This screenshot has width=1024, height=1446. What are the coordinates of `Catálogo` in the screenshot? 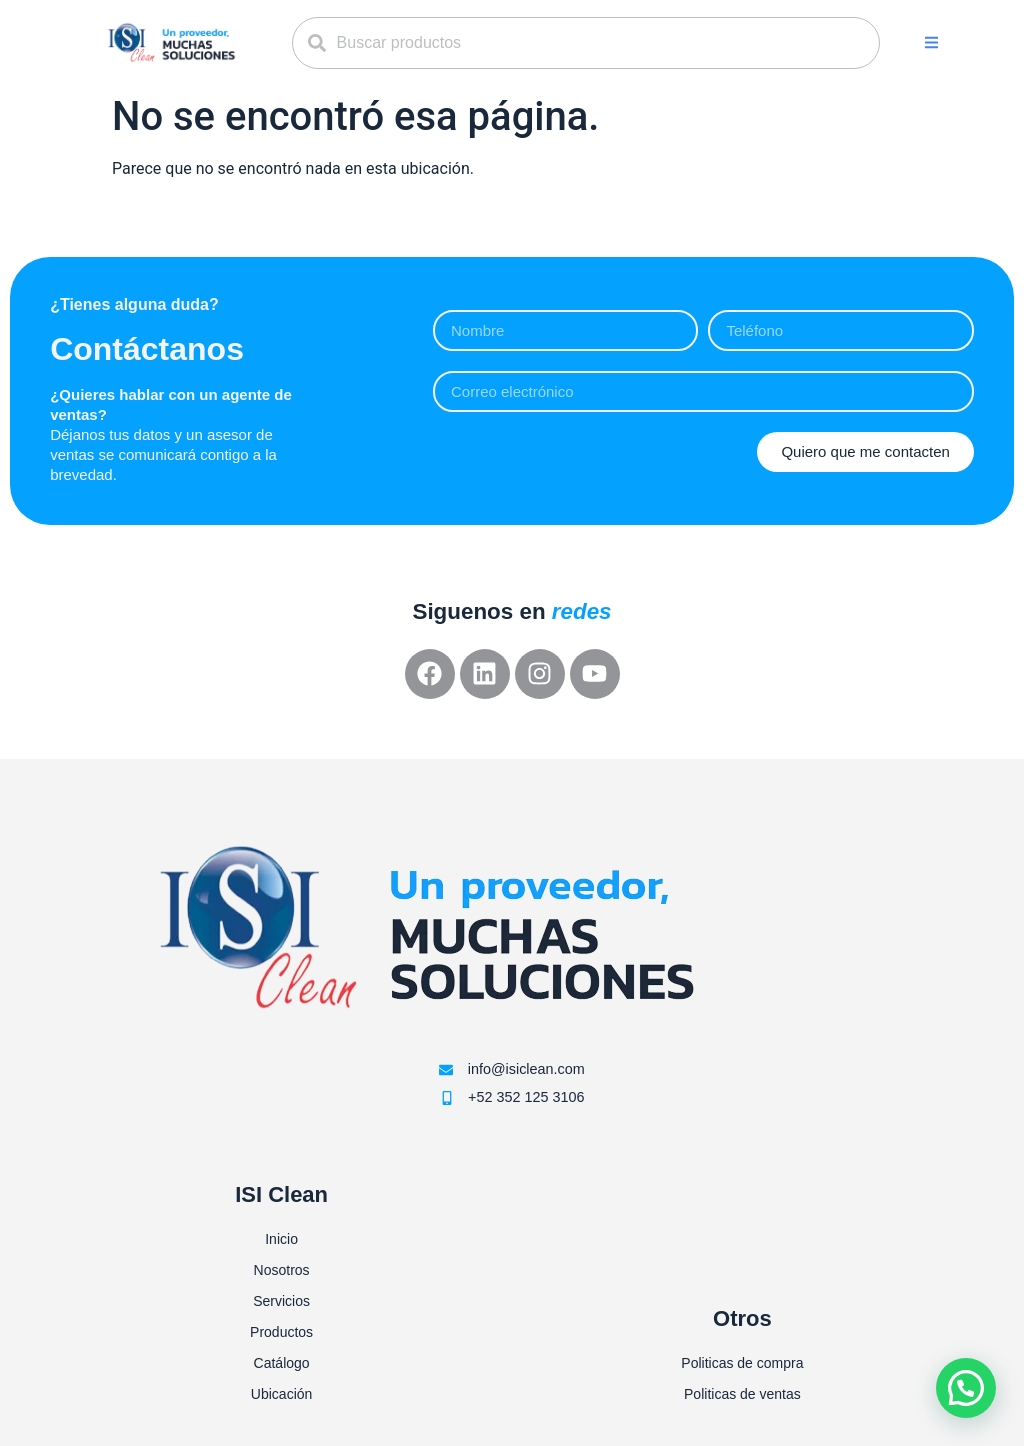 It's located at (282, 1363).